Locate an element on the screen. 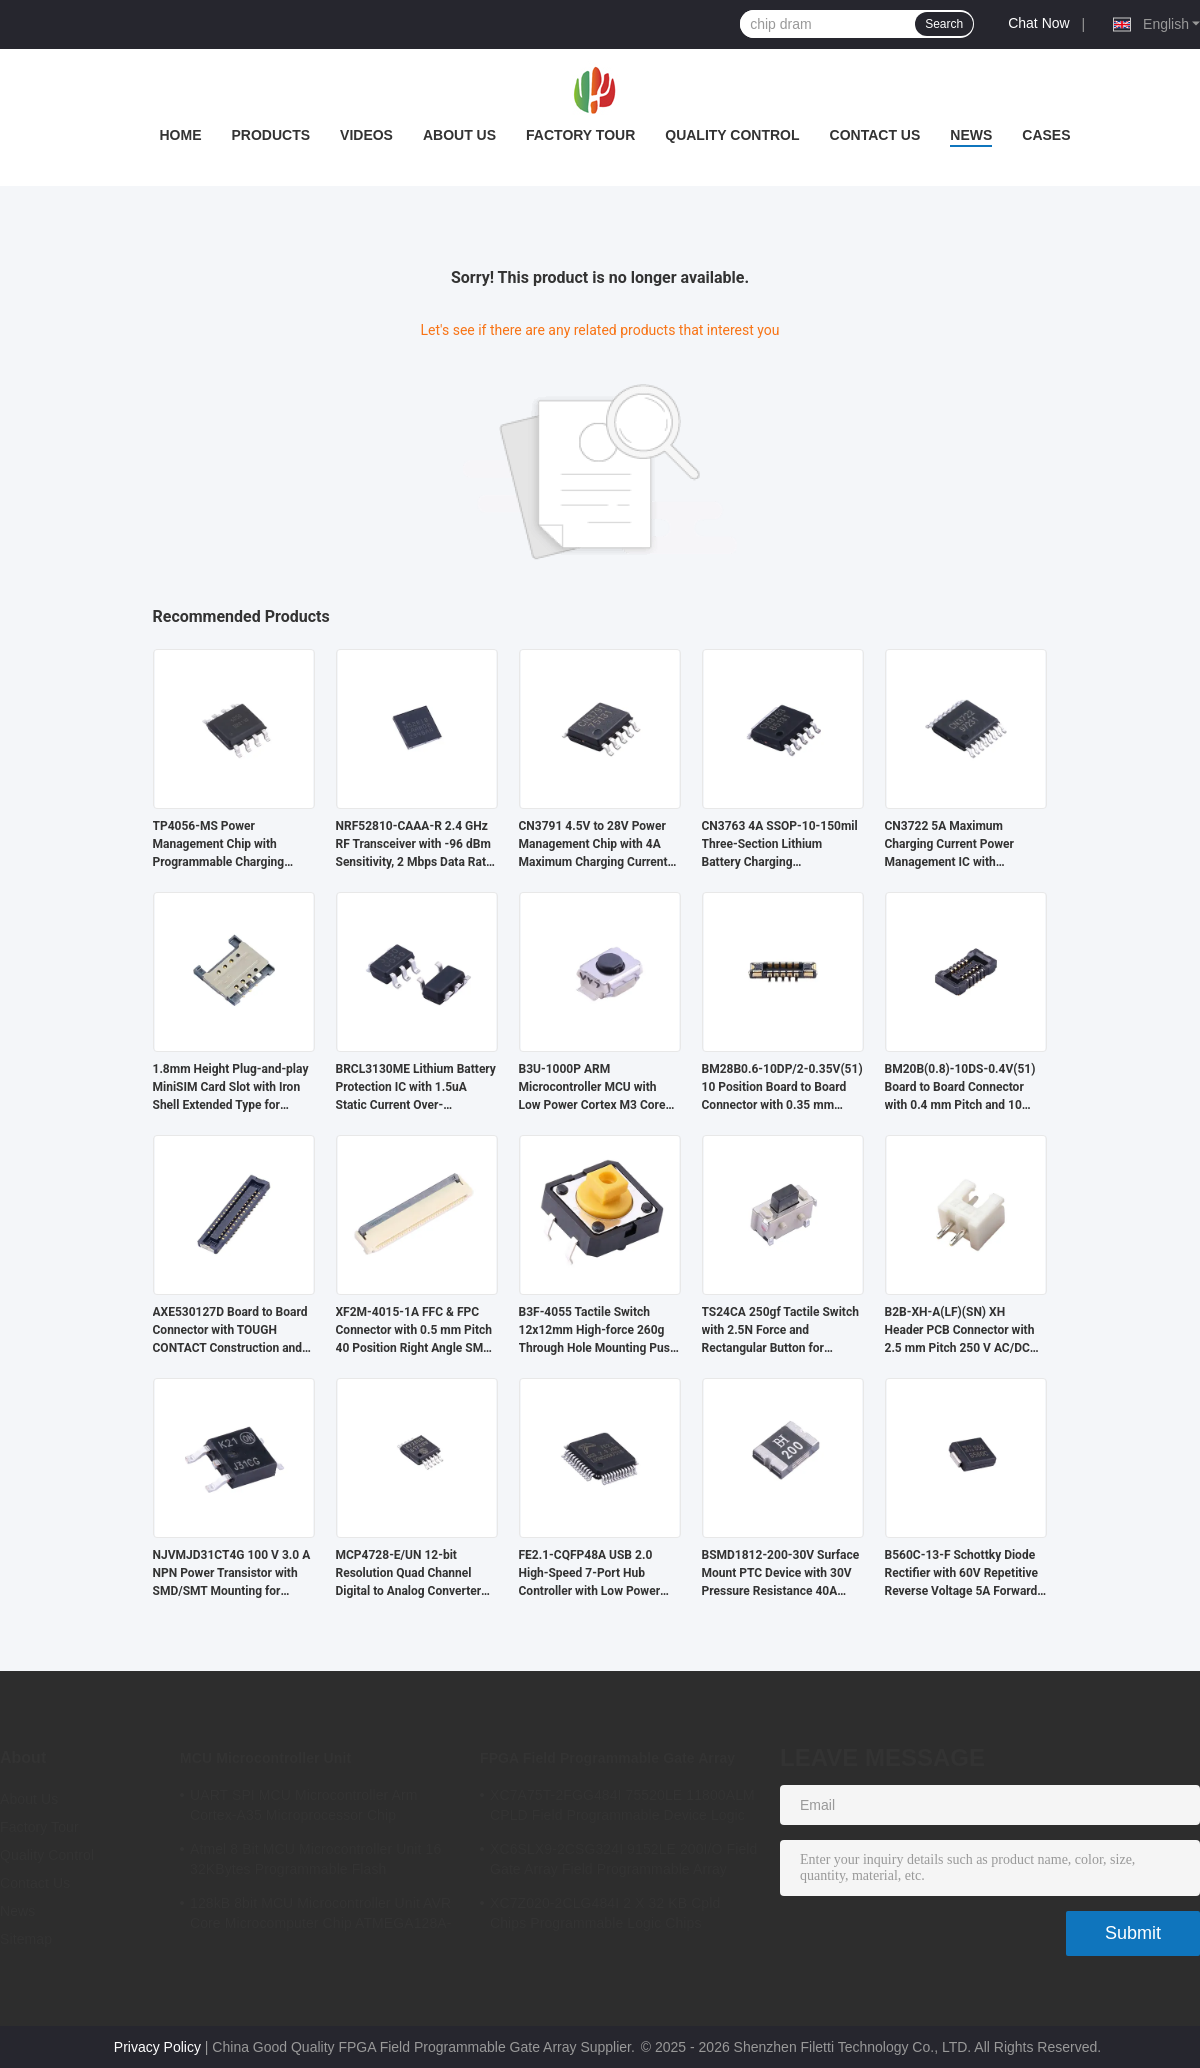 The height and width of the screenshot is (2068, 1200). Cases is located at coordinates (1046, 135).